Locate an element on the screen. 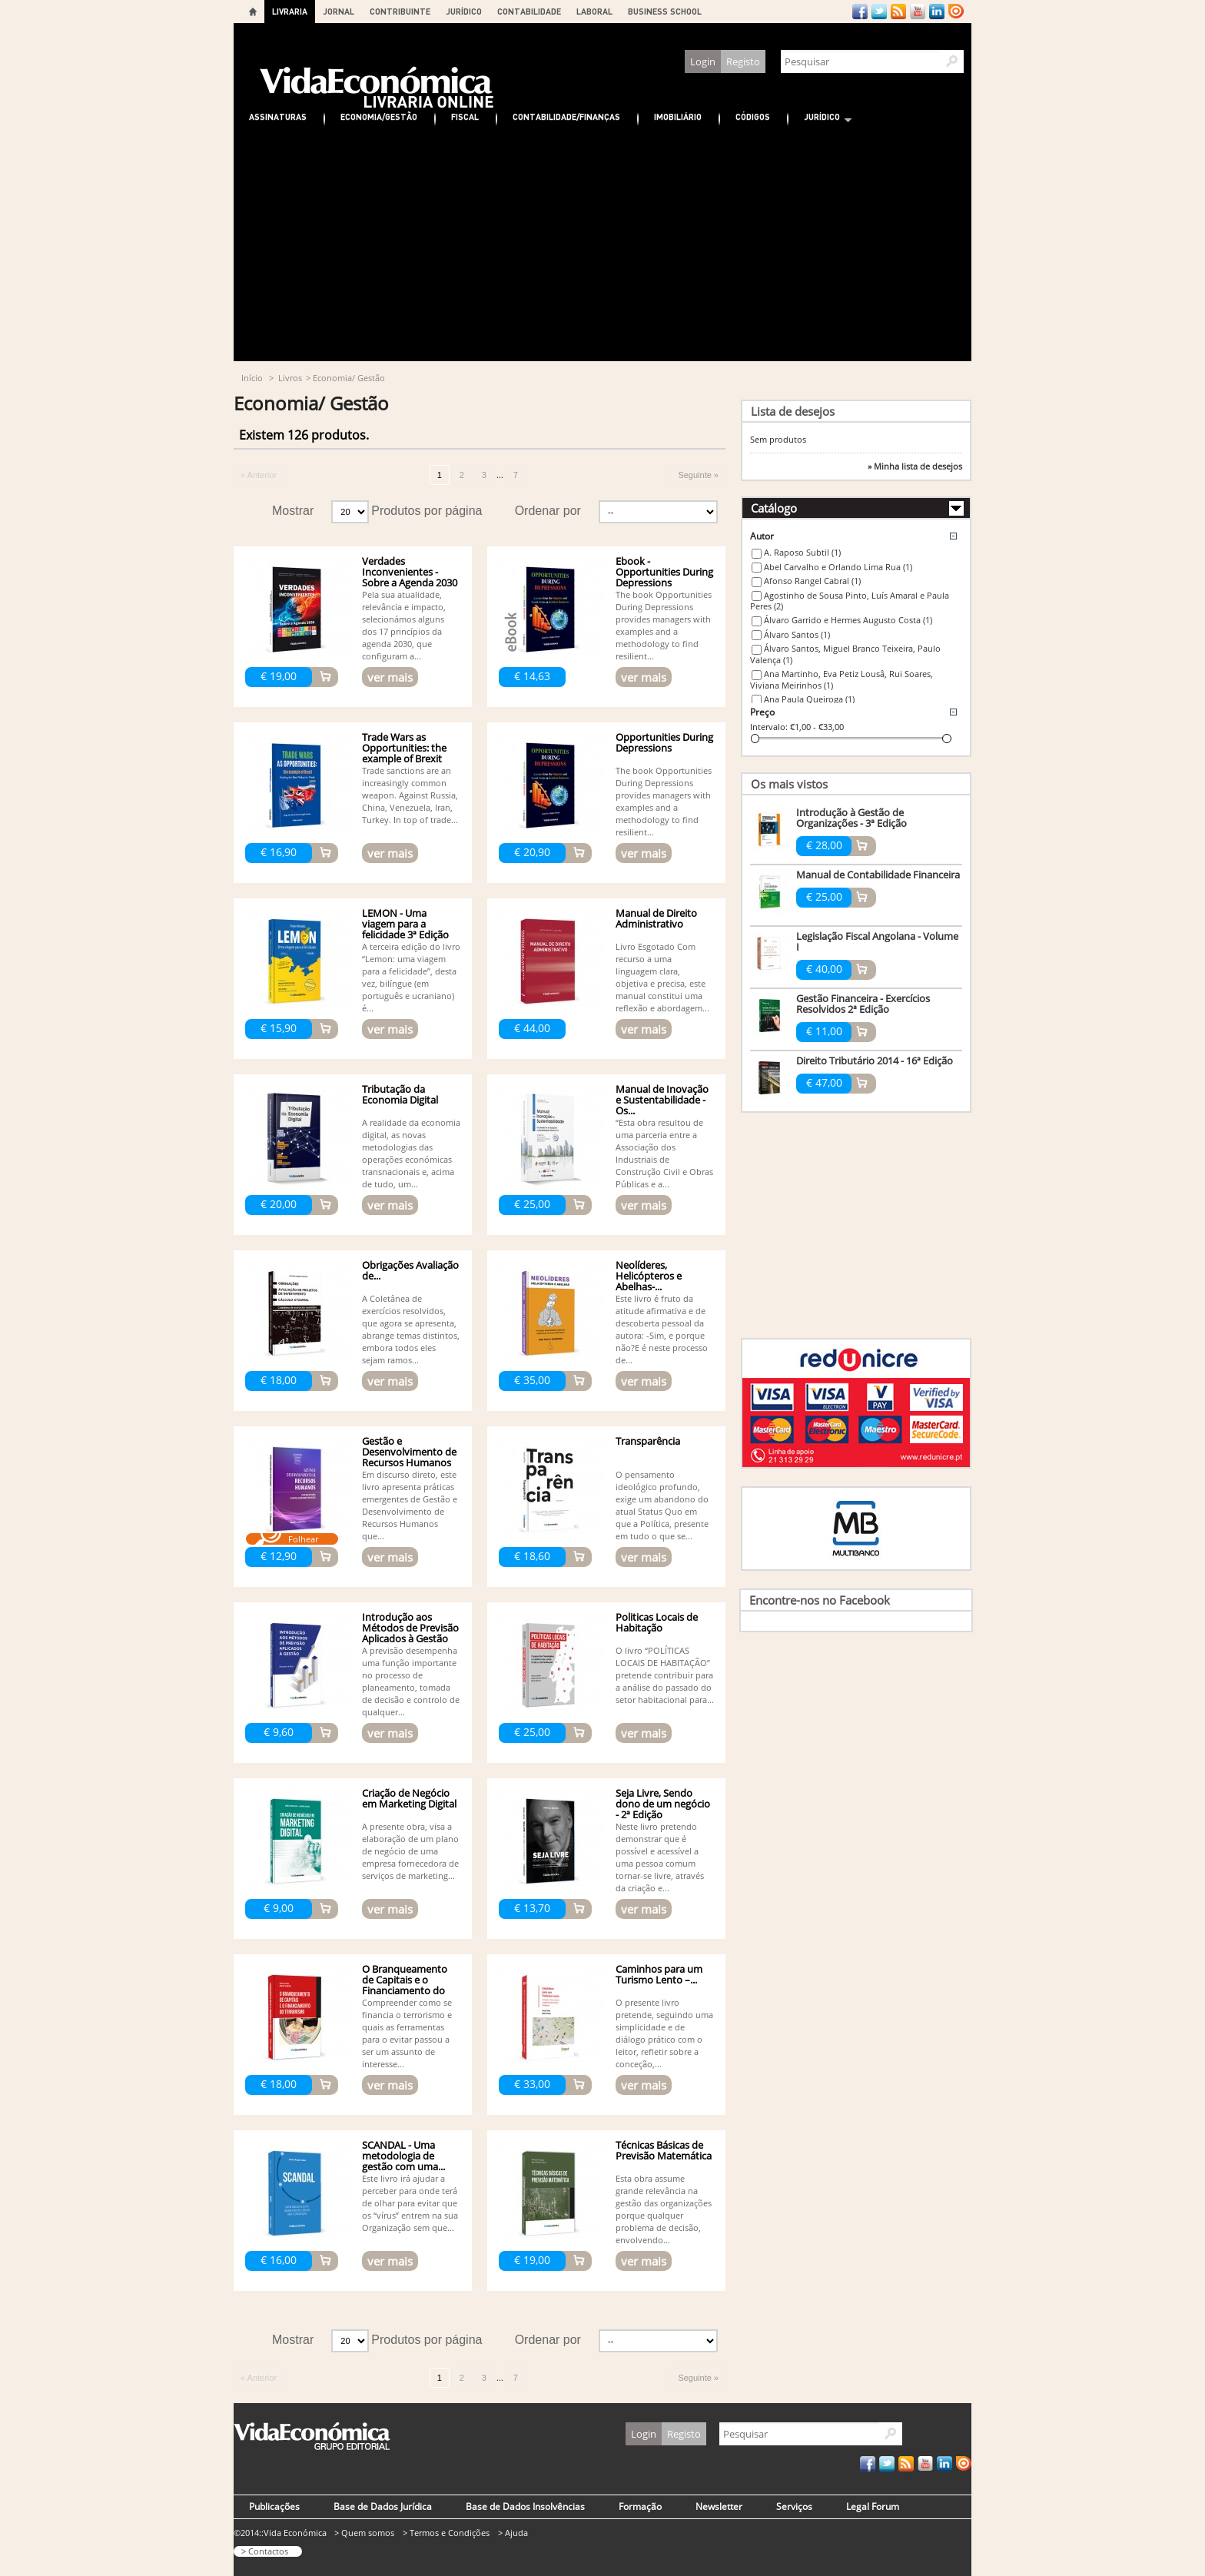  Gestão e Desenvolvimento de Recursos Humanos -... is located at coordinates (409, 1457).